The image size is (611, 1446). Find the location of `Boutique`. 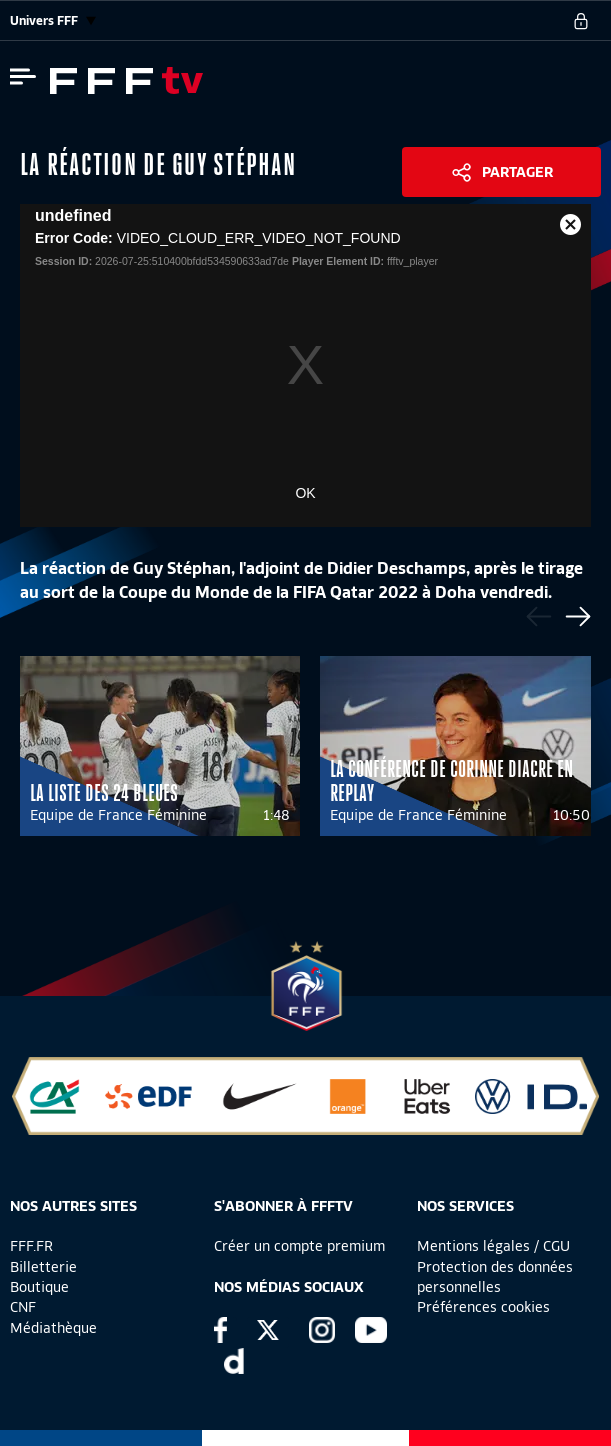

Boutique is located at coordinates (39, 1287).